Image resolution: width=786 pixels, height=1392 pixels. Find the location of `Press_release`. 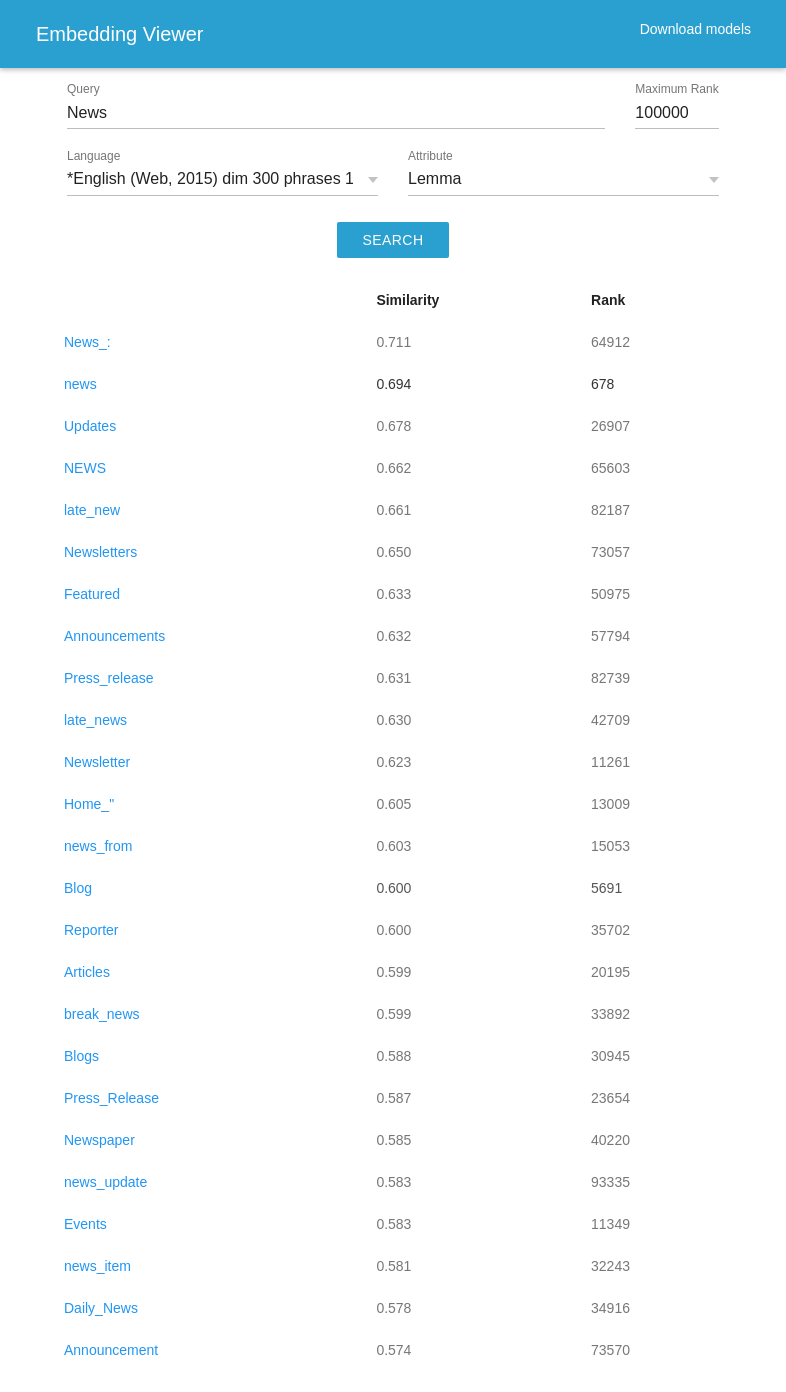

Press_release is located at coordinates (109, 678).